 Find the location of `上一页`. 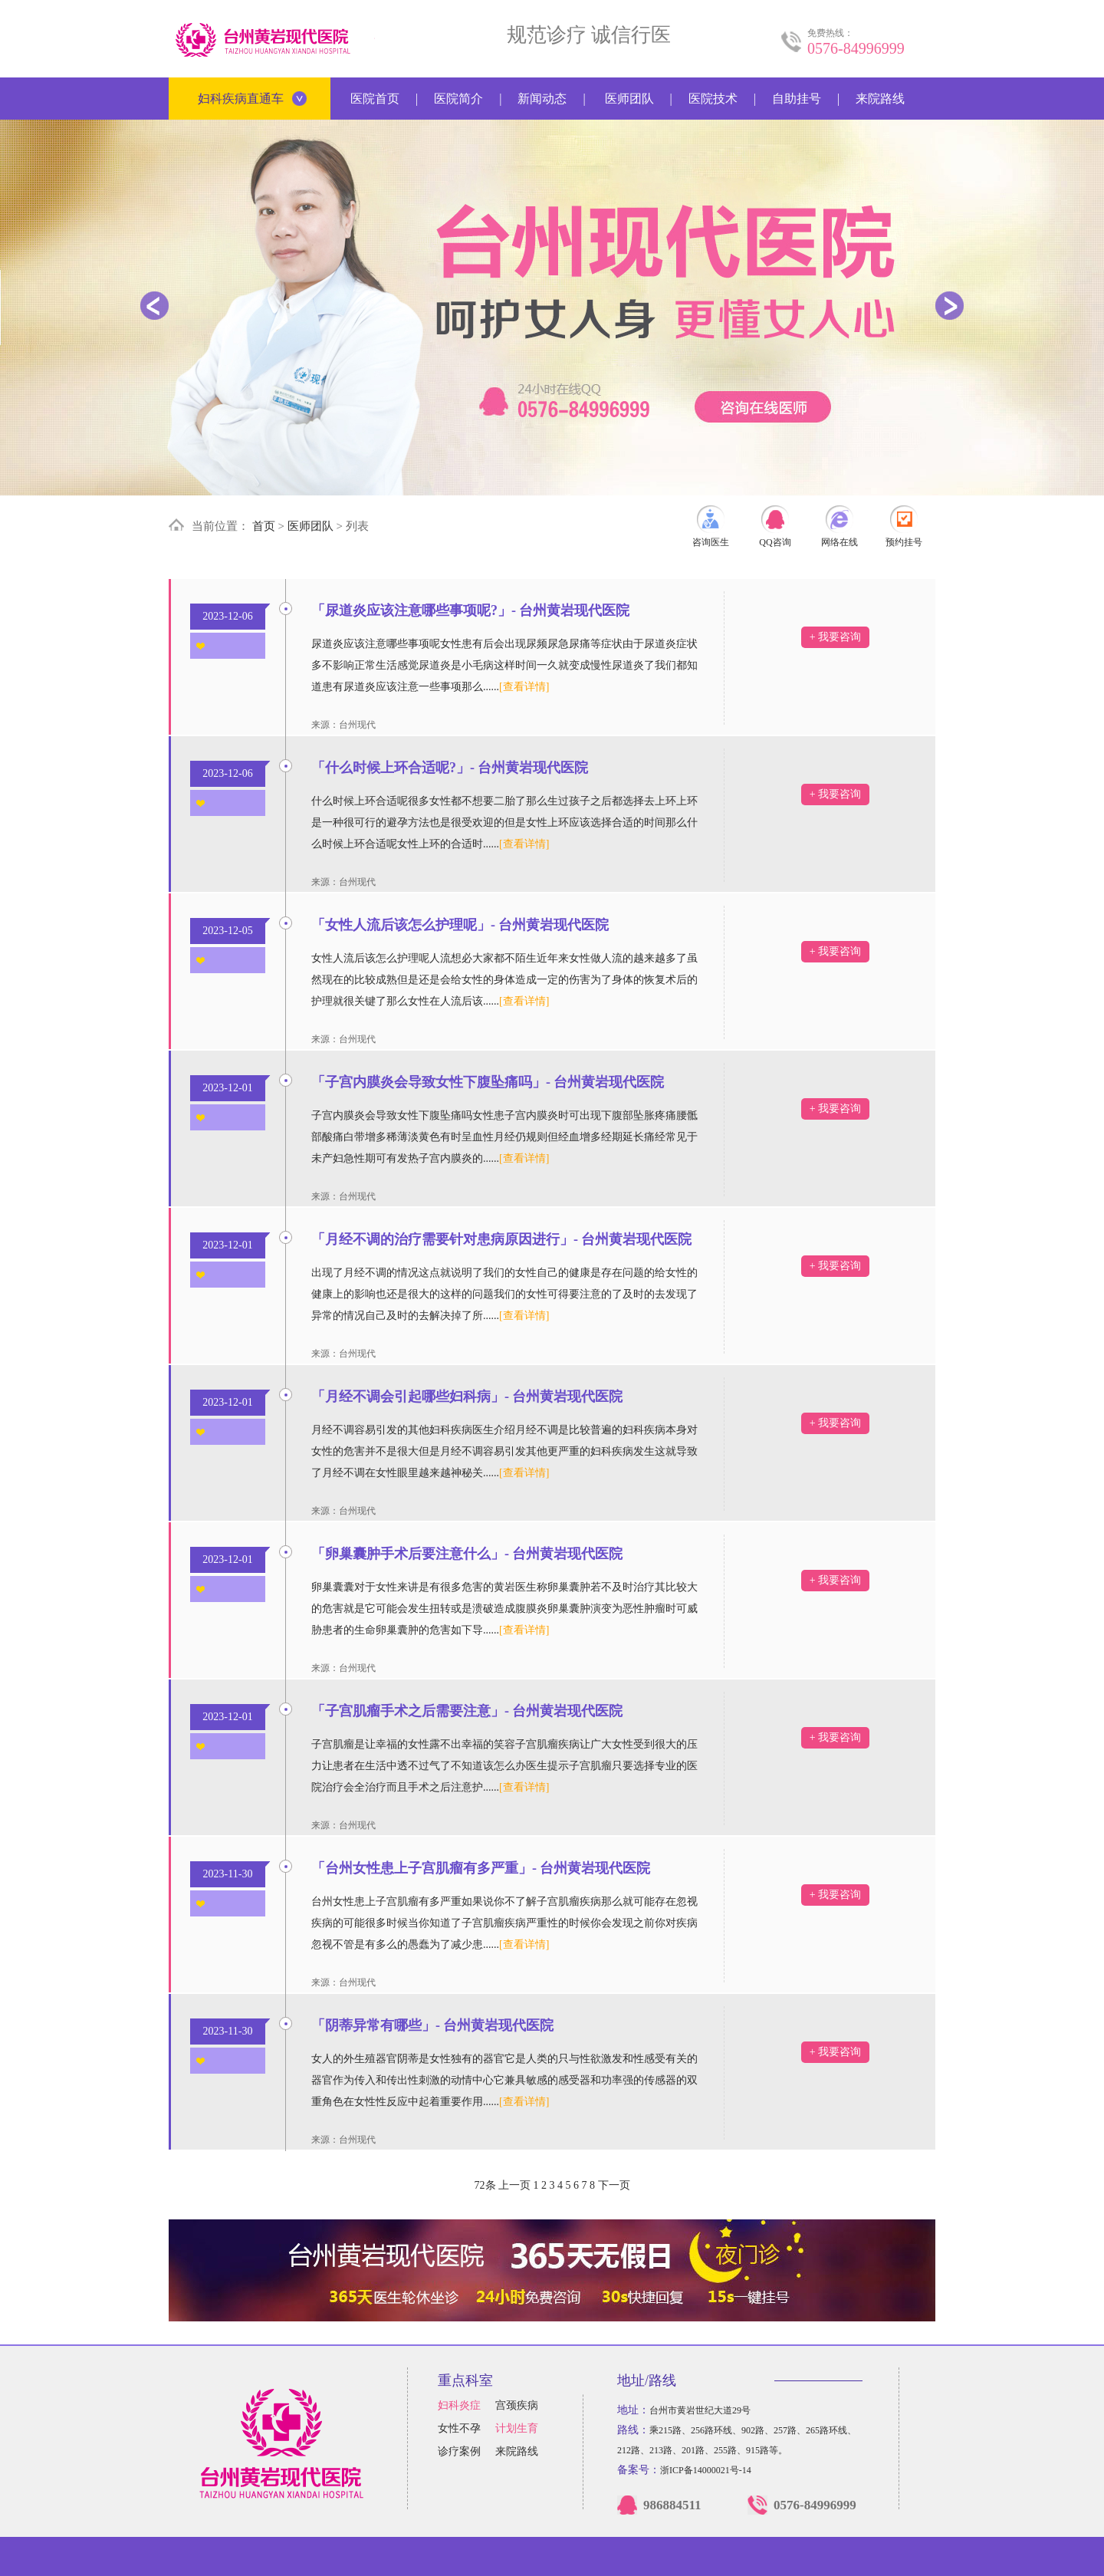

上一页 is located at coordinates (514, 2185).